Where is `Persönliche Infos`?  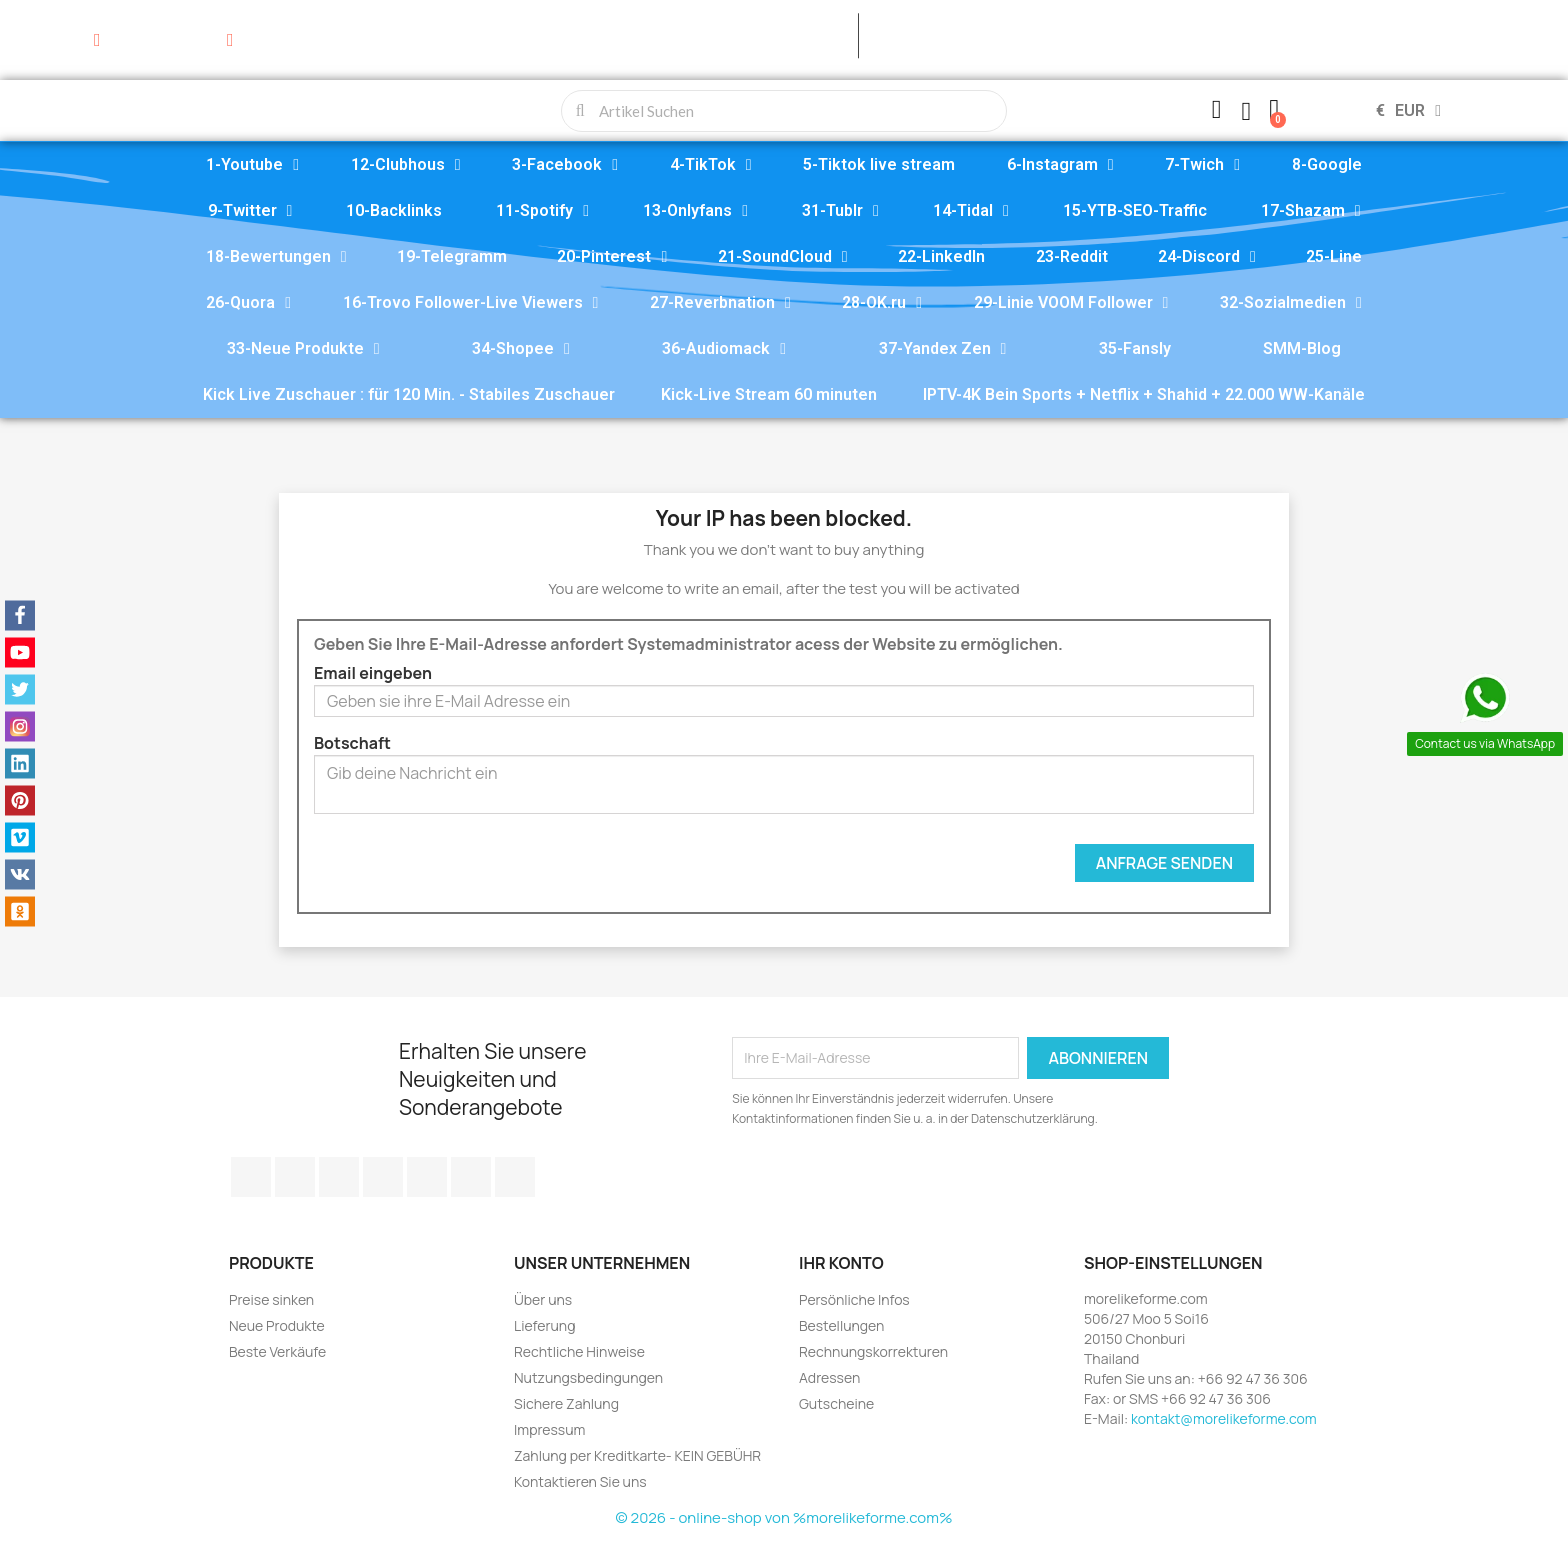 Persönliche Infos is located at coordinates (854, 1299).